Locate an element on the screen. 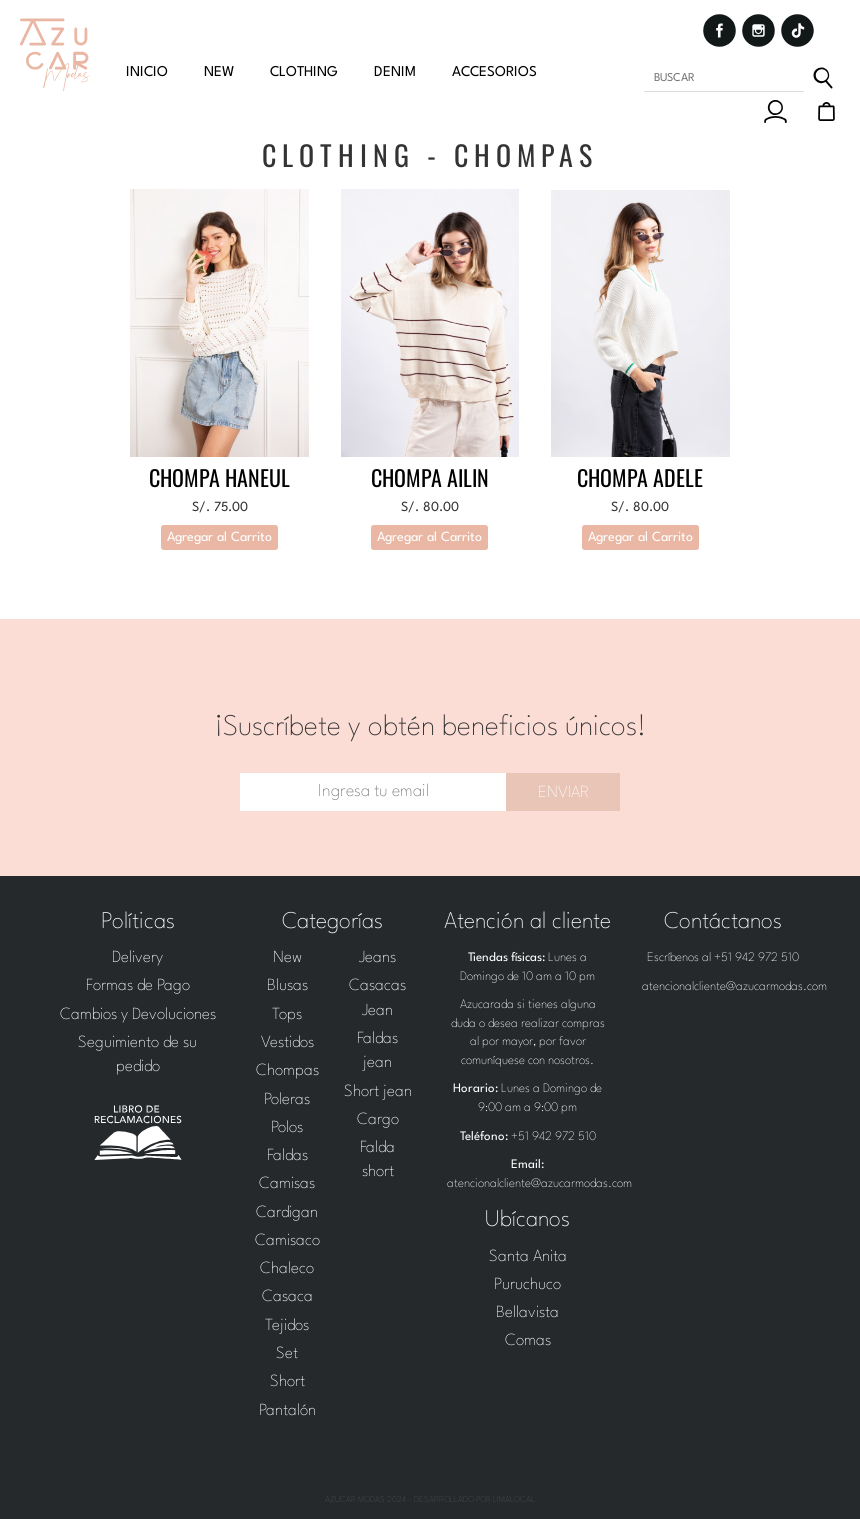 The image size is (860, 1519). Comas is located at coordinates (528, 1341).